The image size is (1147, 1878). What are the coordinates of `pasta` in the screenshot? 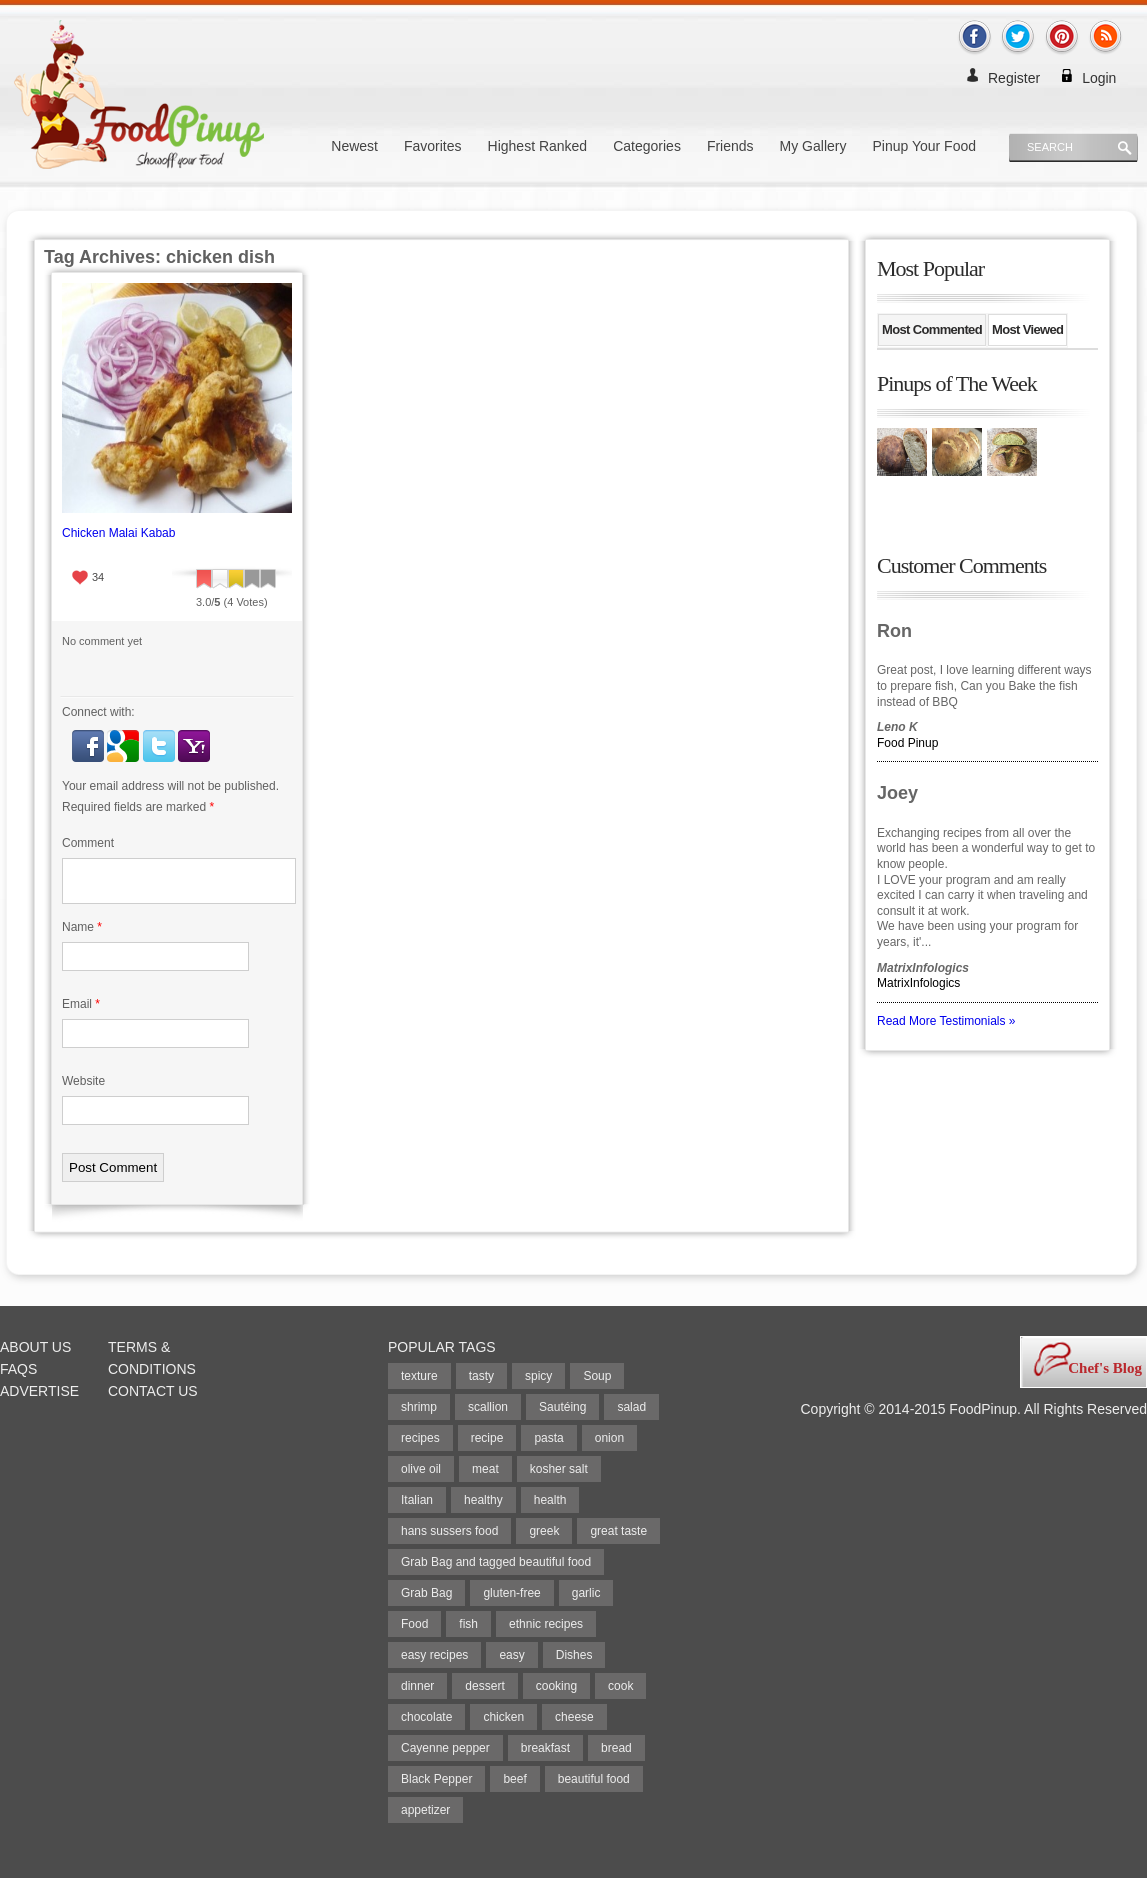 It's located at (548, 1438).